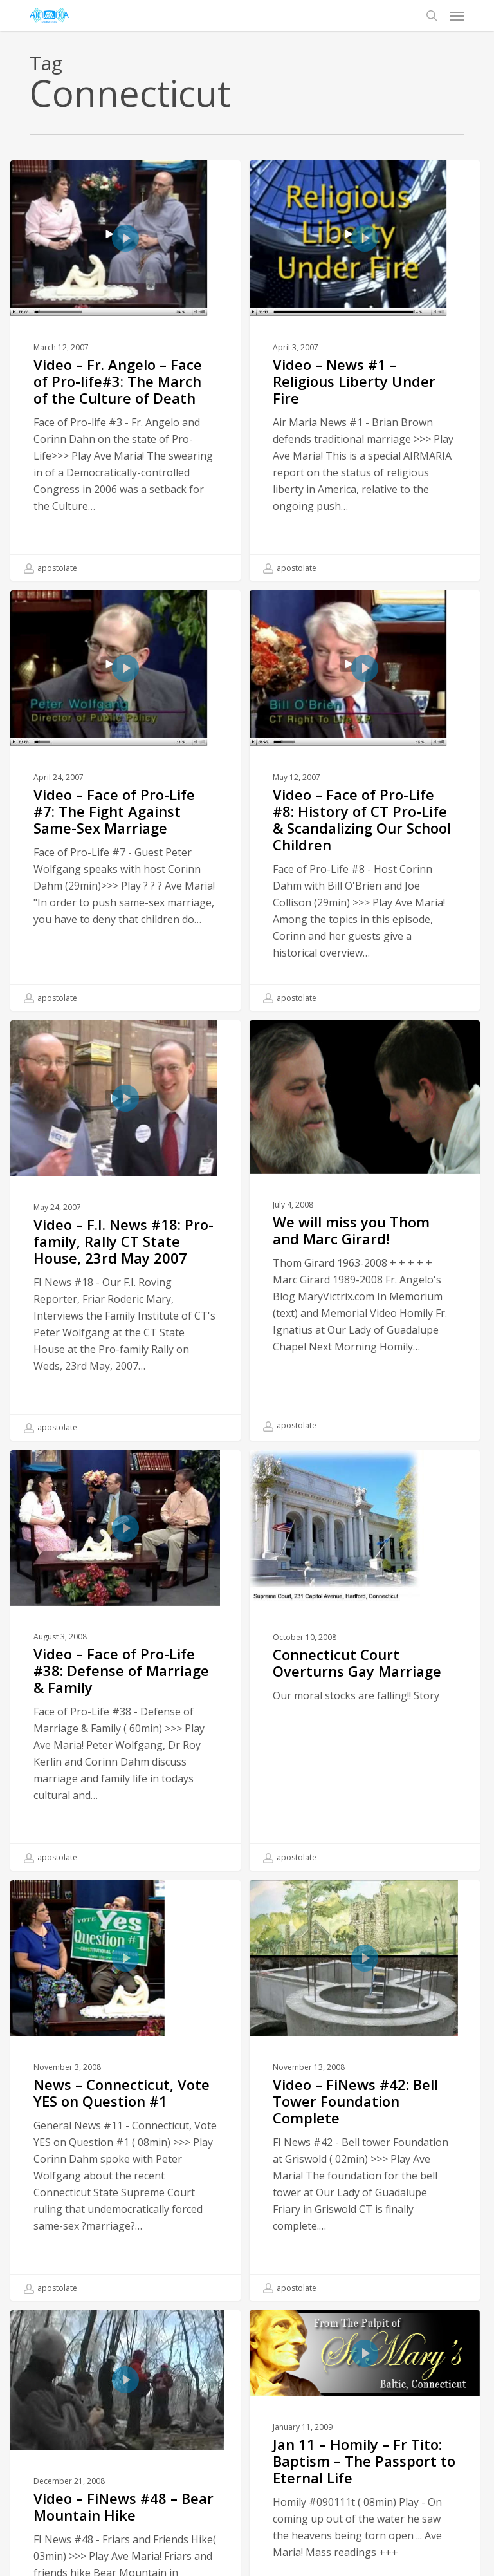  What do you see at coordinates (365, 370) in the screenshot?
I see `[Video – News #1 – Religious Liberty Under Fire]` at bounding box center [365, 370].